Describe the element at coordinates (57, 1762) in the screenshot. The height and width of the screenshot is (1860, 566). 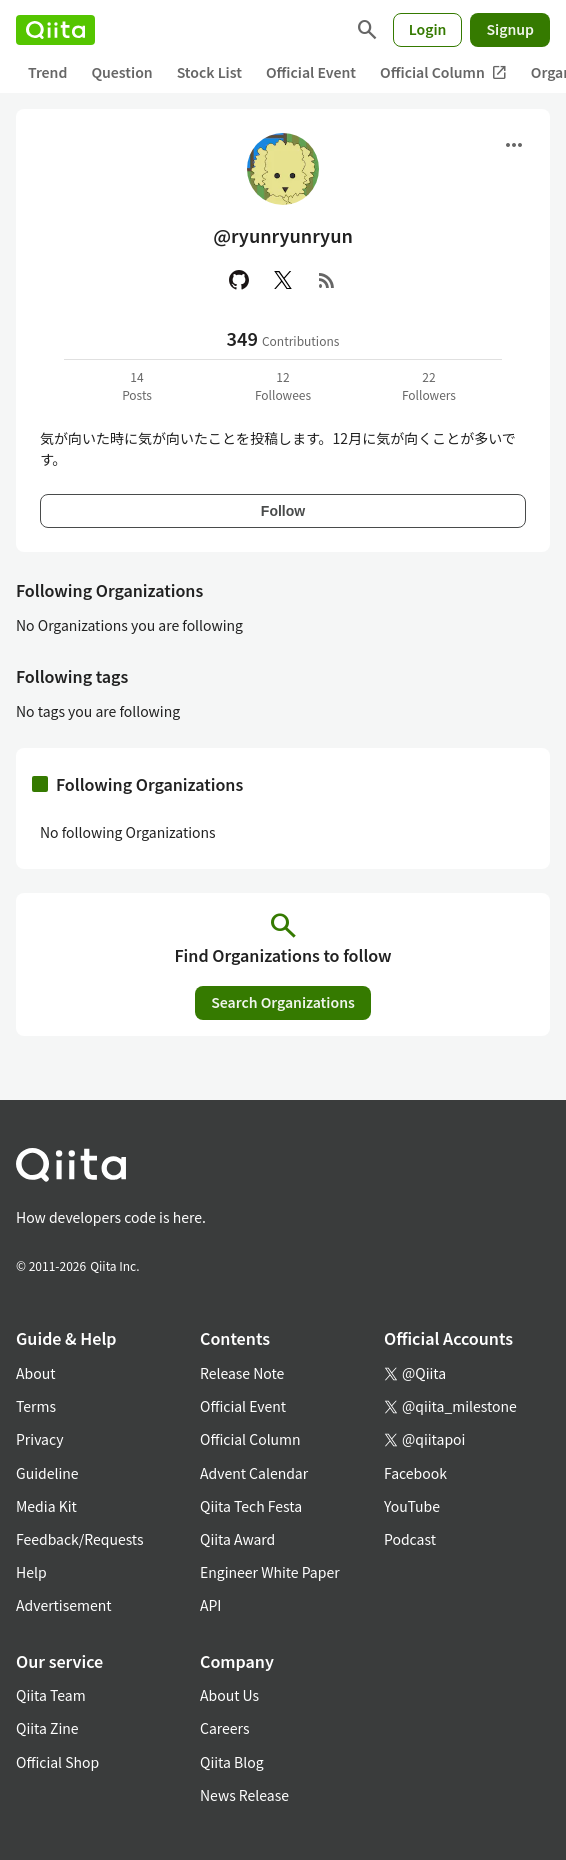
I see `Official Shop` at that location.